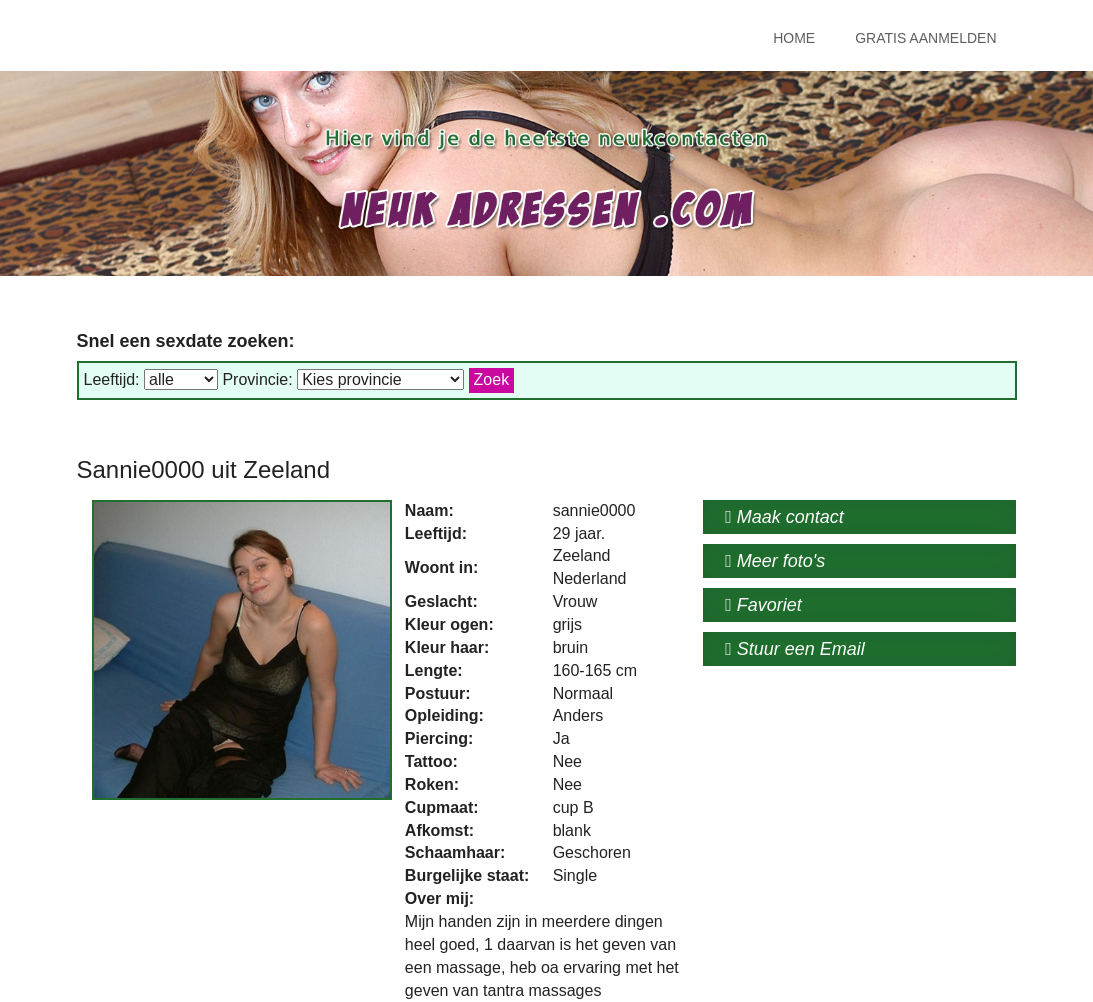  What do you see at coordinates (925, 38) in the screenshot?
I see `Gratis Aanmelden` at bounding box center [925, 38].